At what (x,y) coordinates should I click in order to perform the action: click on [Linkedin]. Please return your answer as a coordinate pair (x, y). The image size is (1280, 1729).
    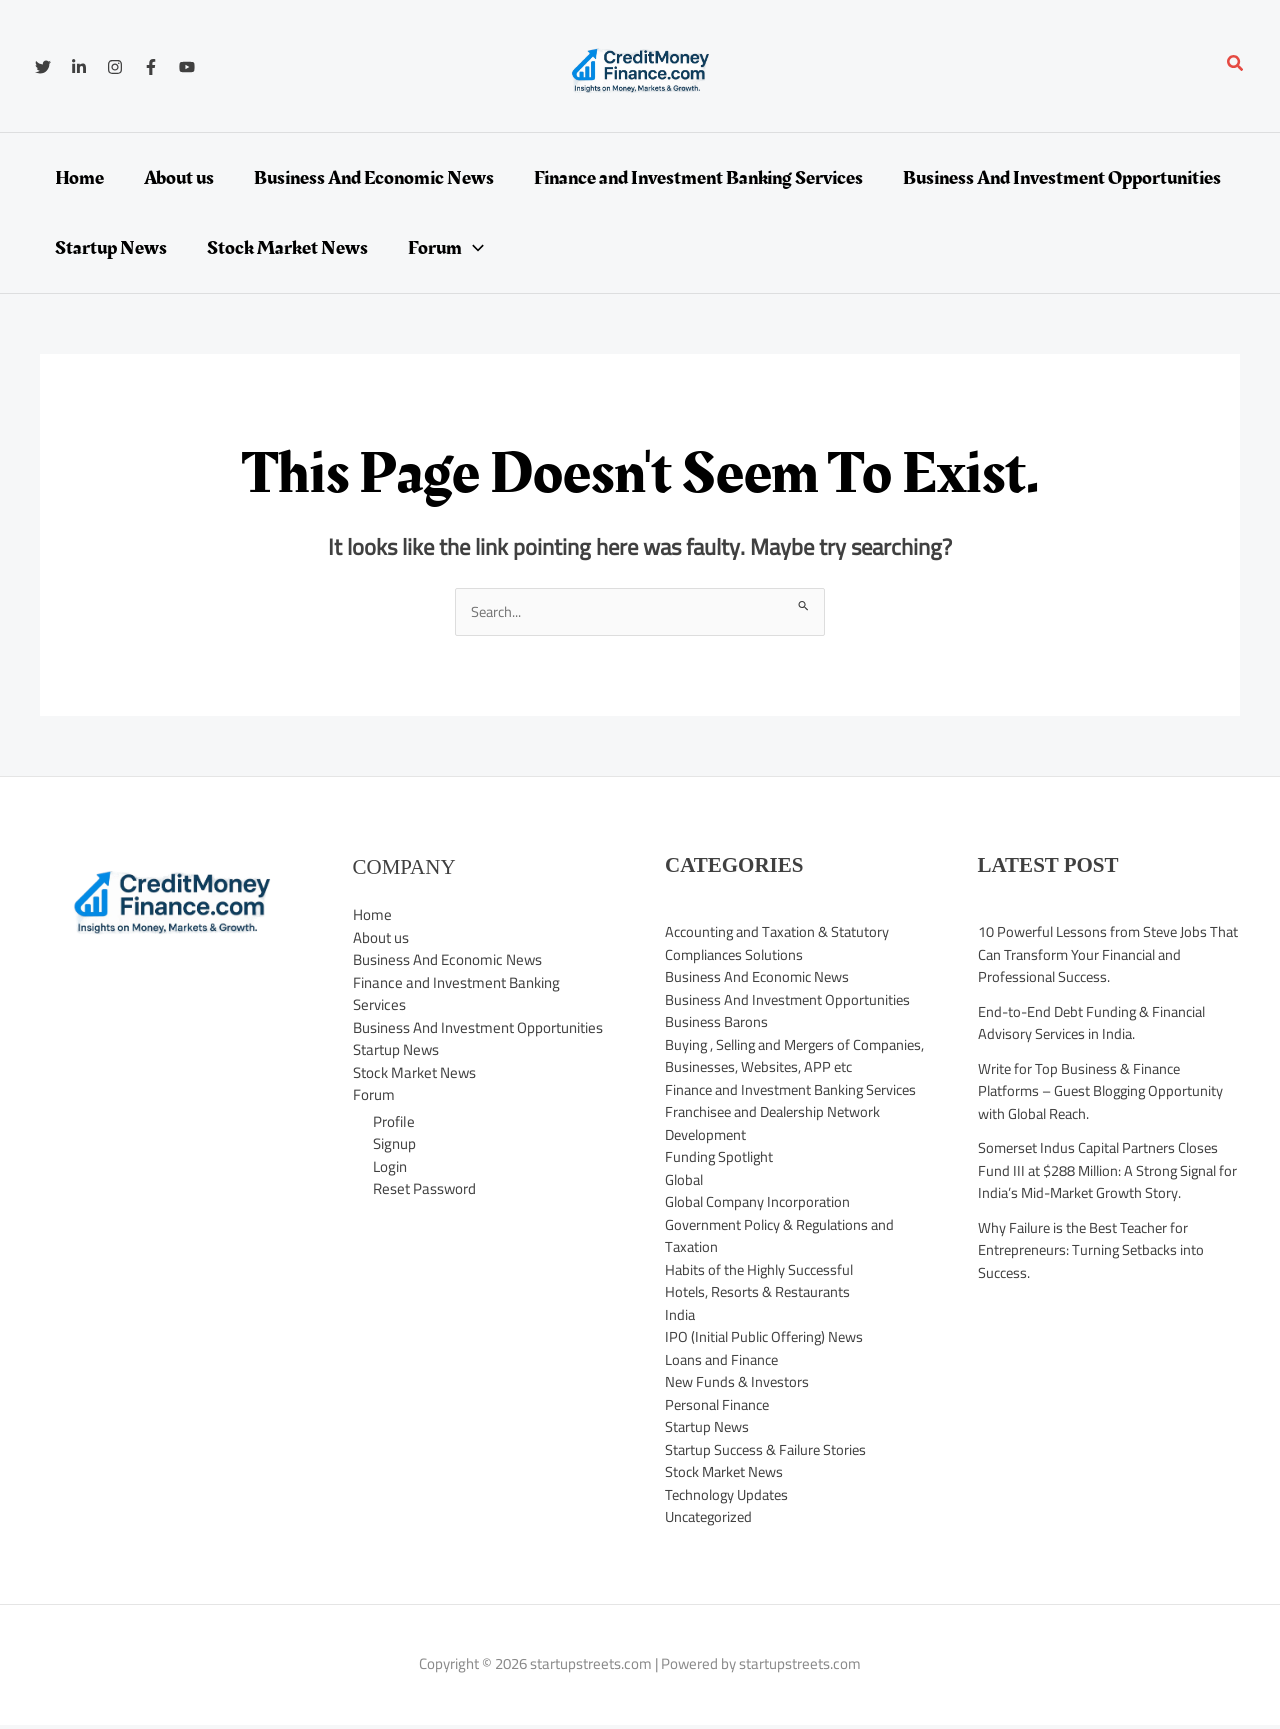
    Looking at the image, I should click on (79, 67).